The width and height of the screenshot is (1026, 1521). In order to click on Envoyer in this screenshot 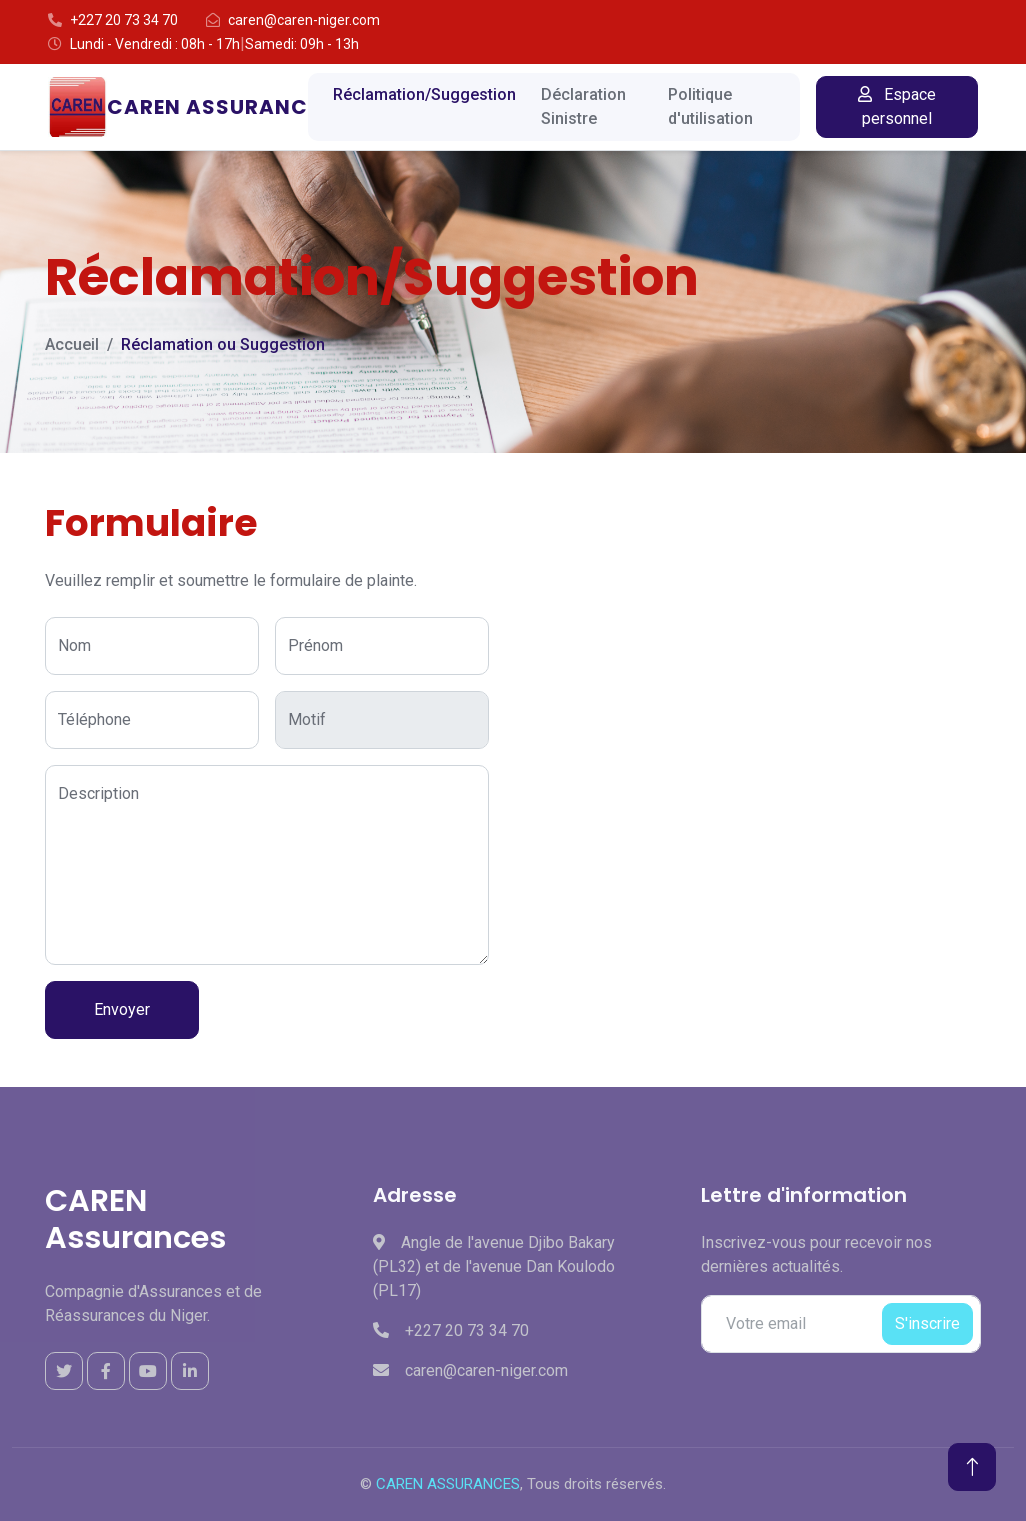, I will do `click(122, 1009)`.